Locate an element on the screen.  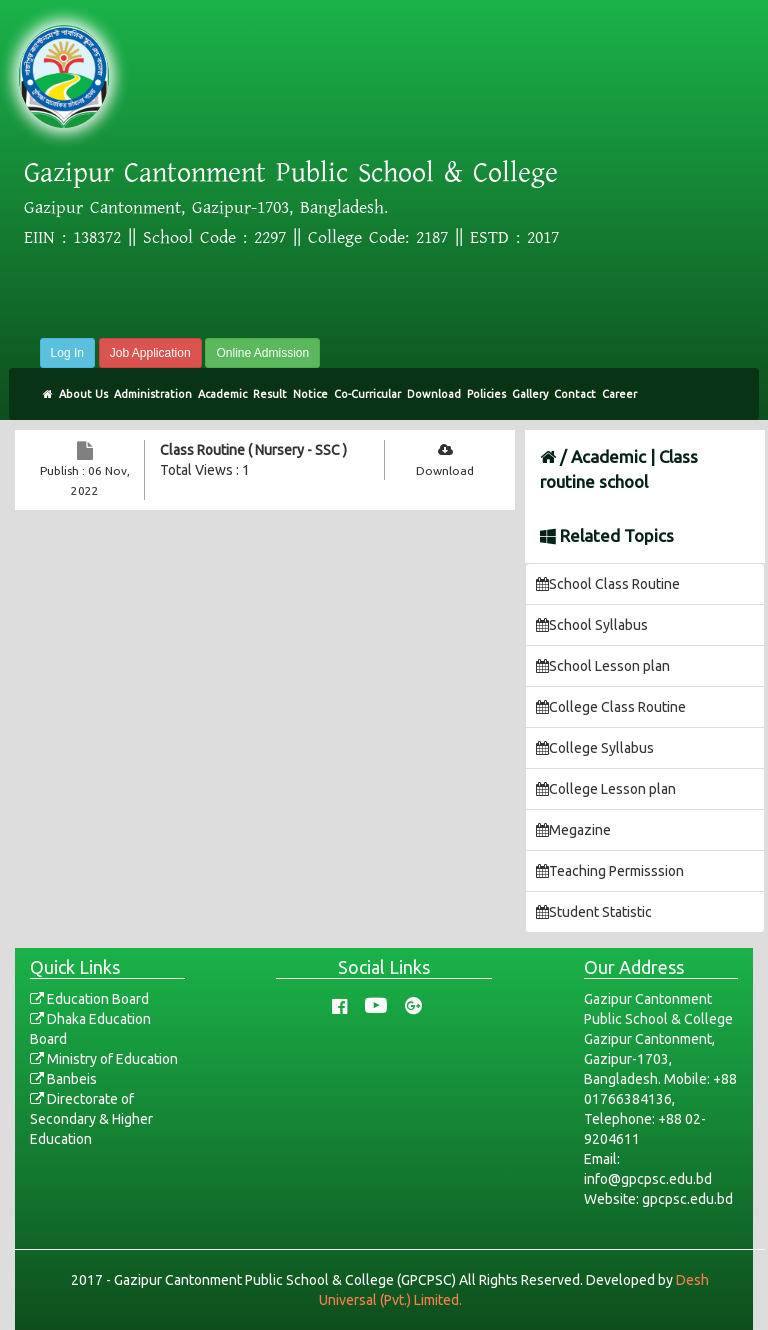
College Lesson plan is located at coordinates (606, 789).